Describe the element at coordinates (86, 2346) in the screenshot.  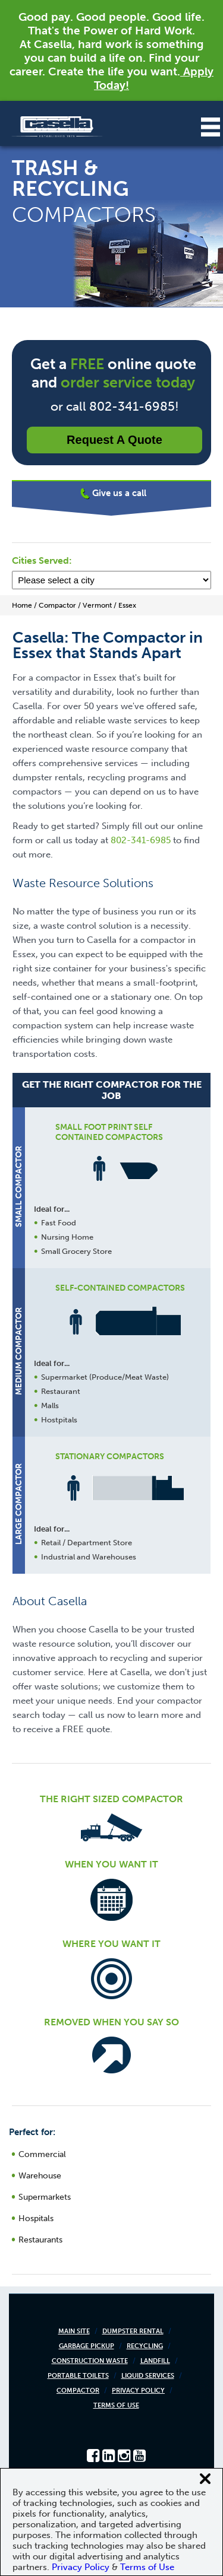
I see `Garbage Pickup` at that location.